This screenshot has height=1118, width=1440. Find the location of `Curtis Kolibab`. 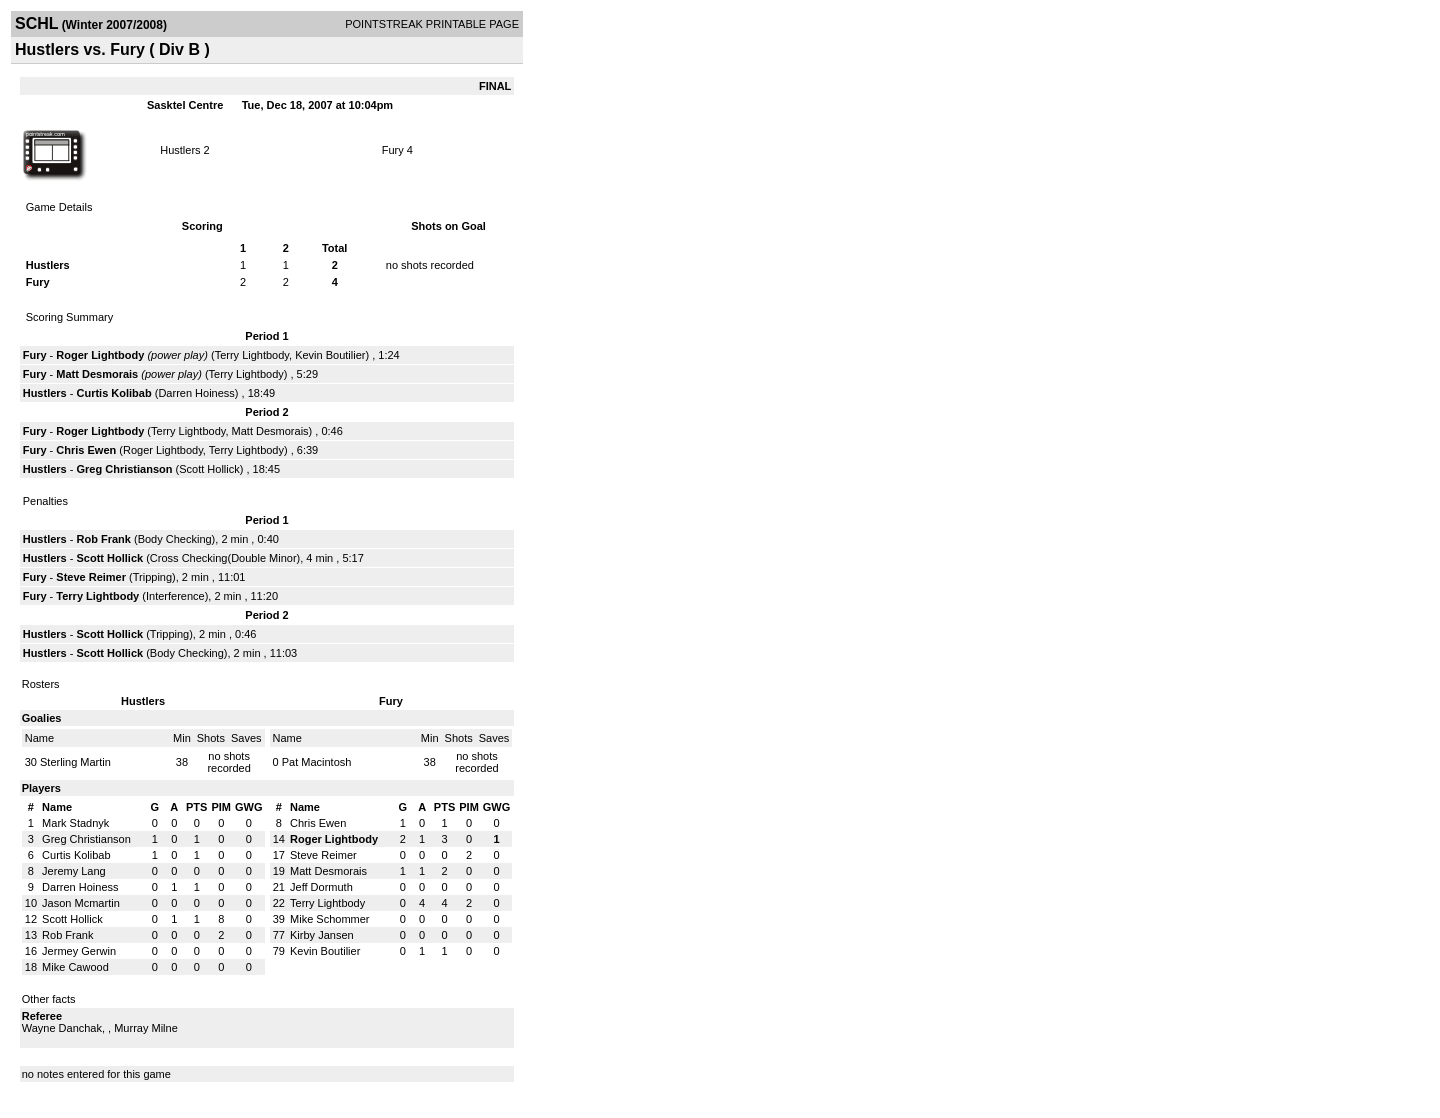

Curtis Kolibab is located at coordinates (114, 393).